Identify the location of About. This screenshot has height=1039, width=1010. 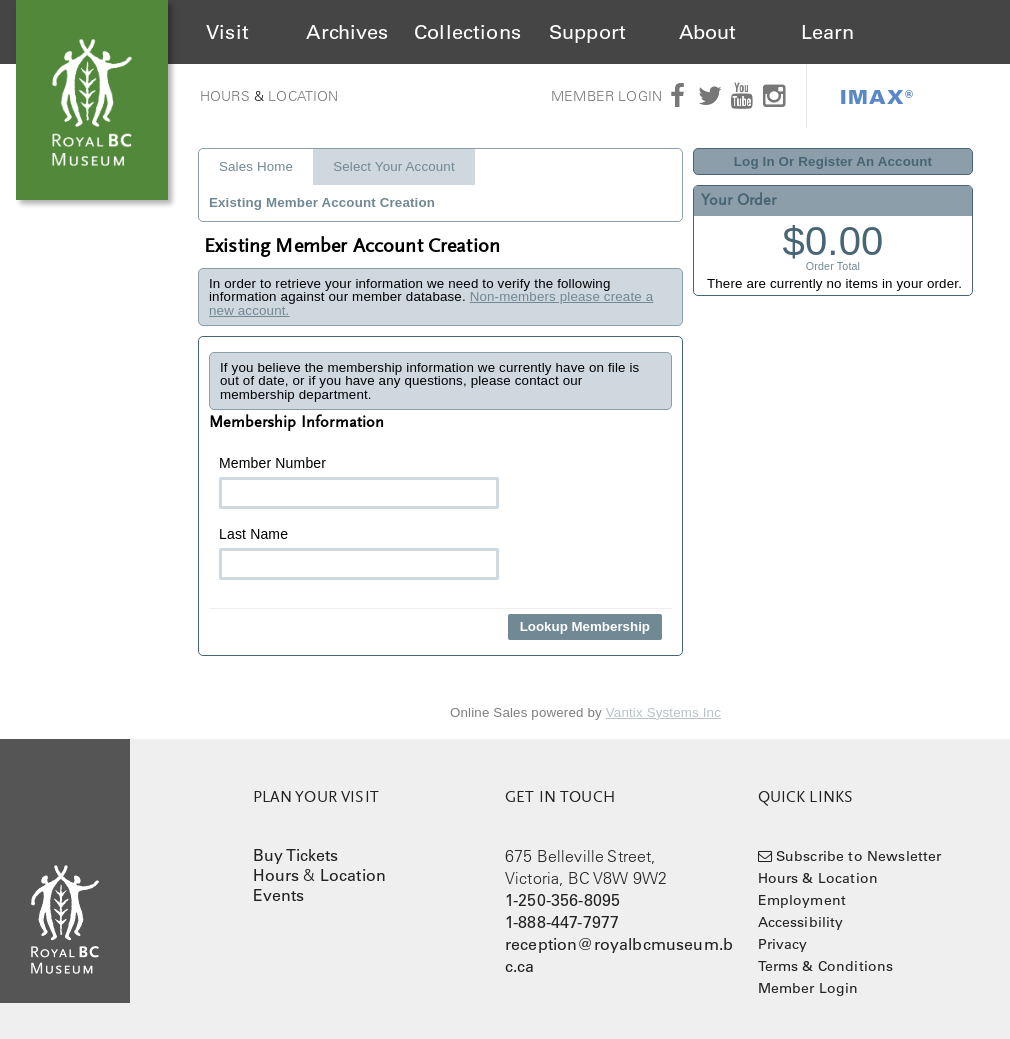
(708, 32).